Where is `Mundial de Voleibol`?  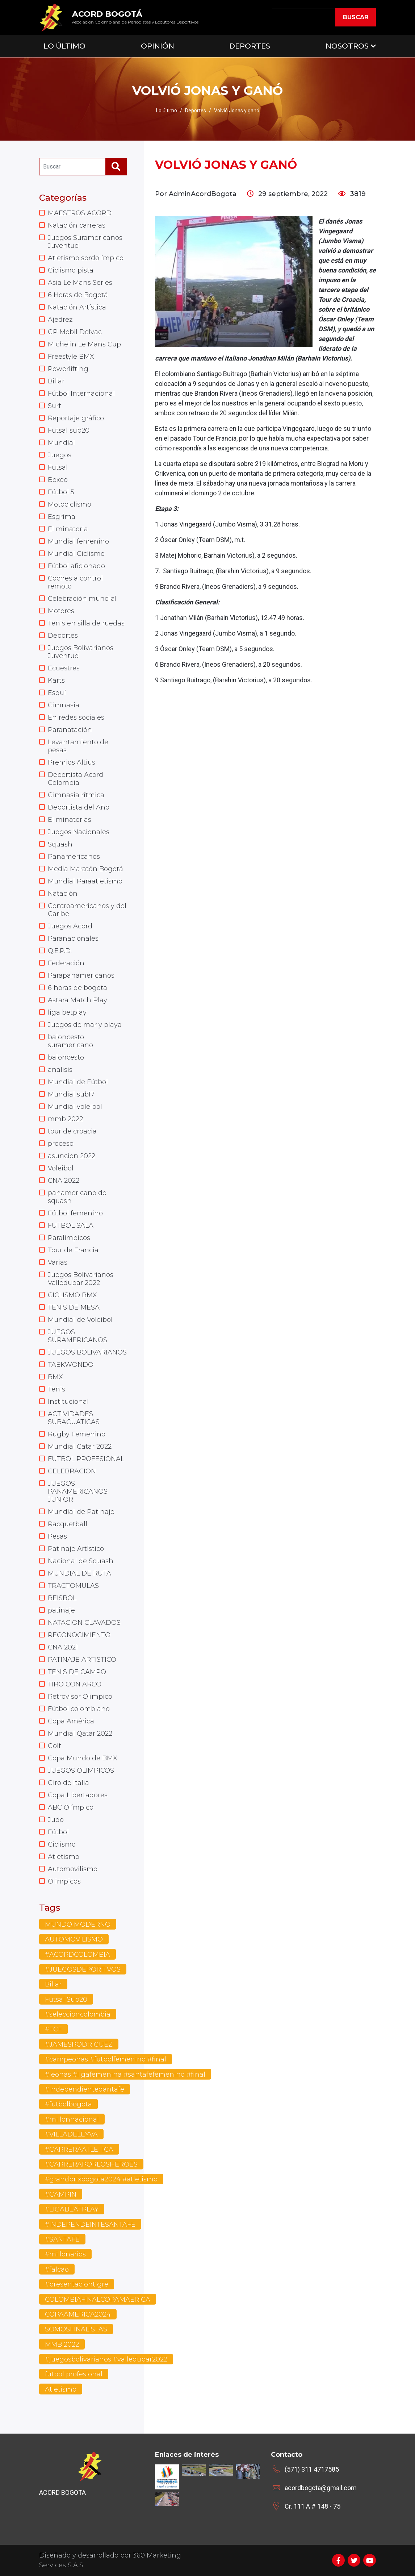
Mundial de Voleibol is located at coordinates (80, 1320).